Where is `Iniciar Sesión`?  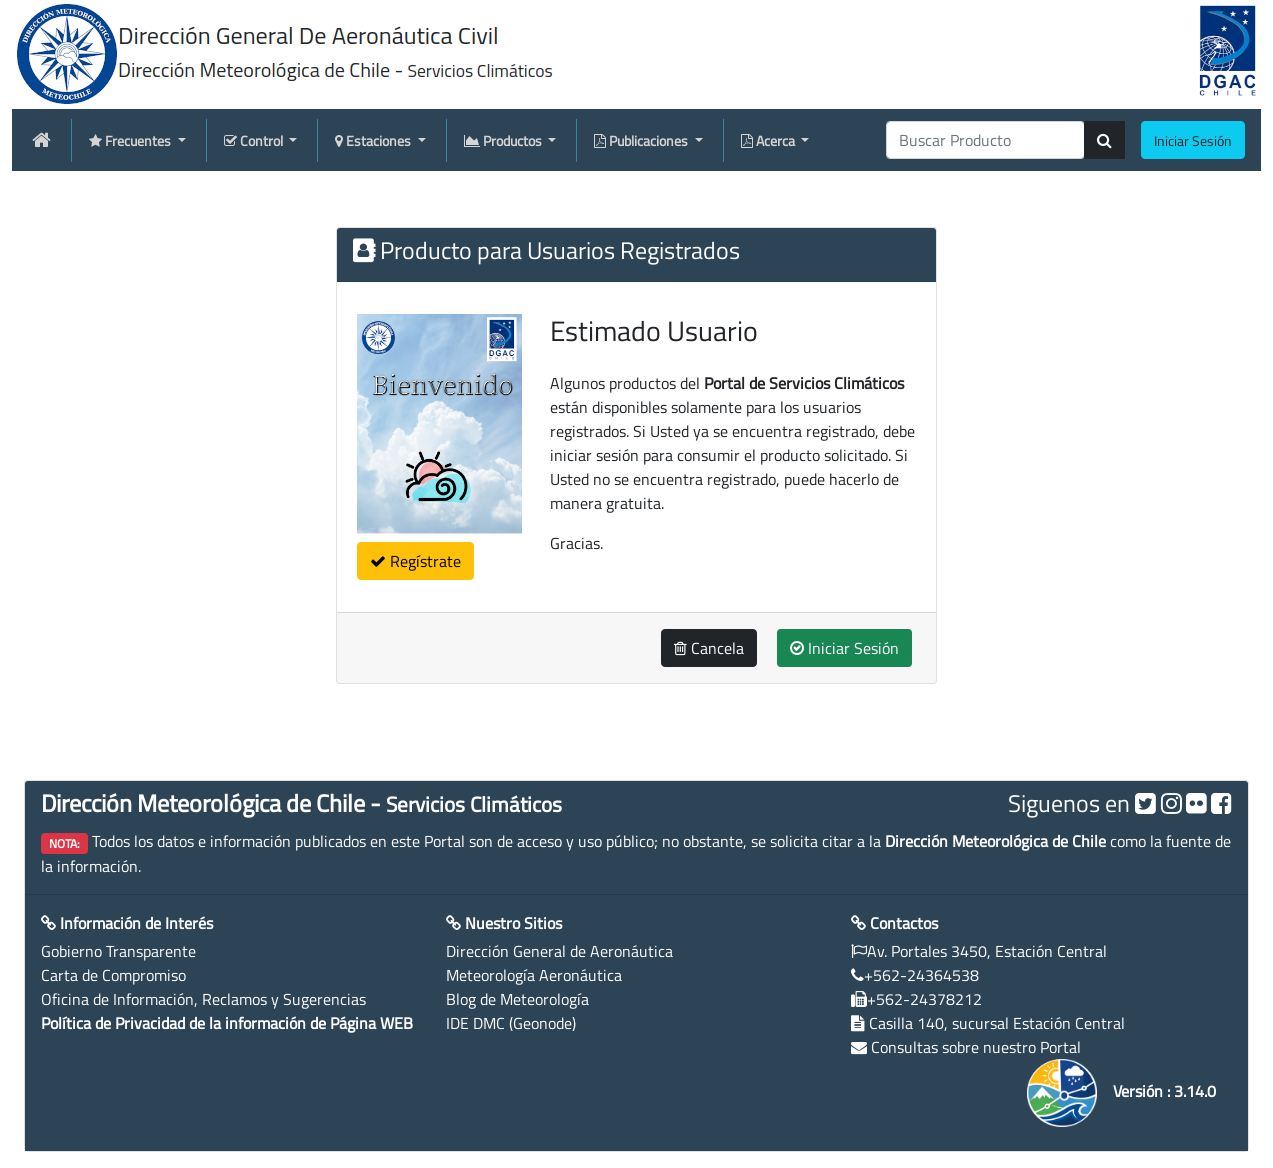 Iniciar Sesión is located at coordinates (844, 648).